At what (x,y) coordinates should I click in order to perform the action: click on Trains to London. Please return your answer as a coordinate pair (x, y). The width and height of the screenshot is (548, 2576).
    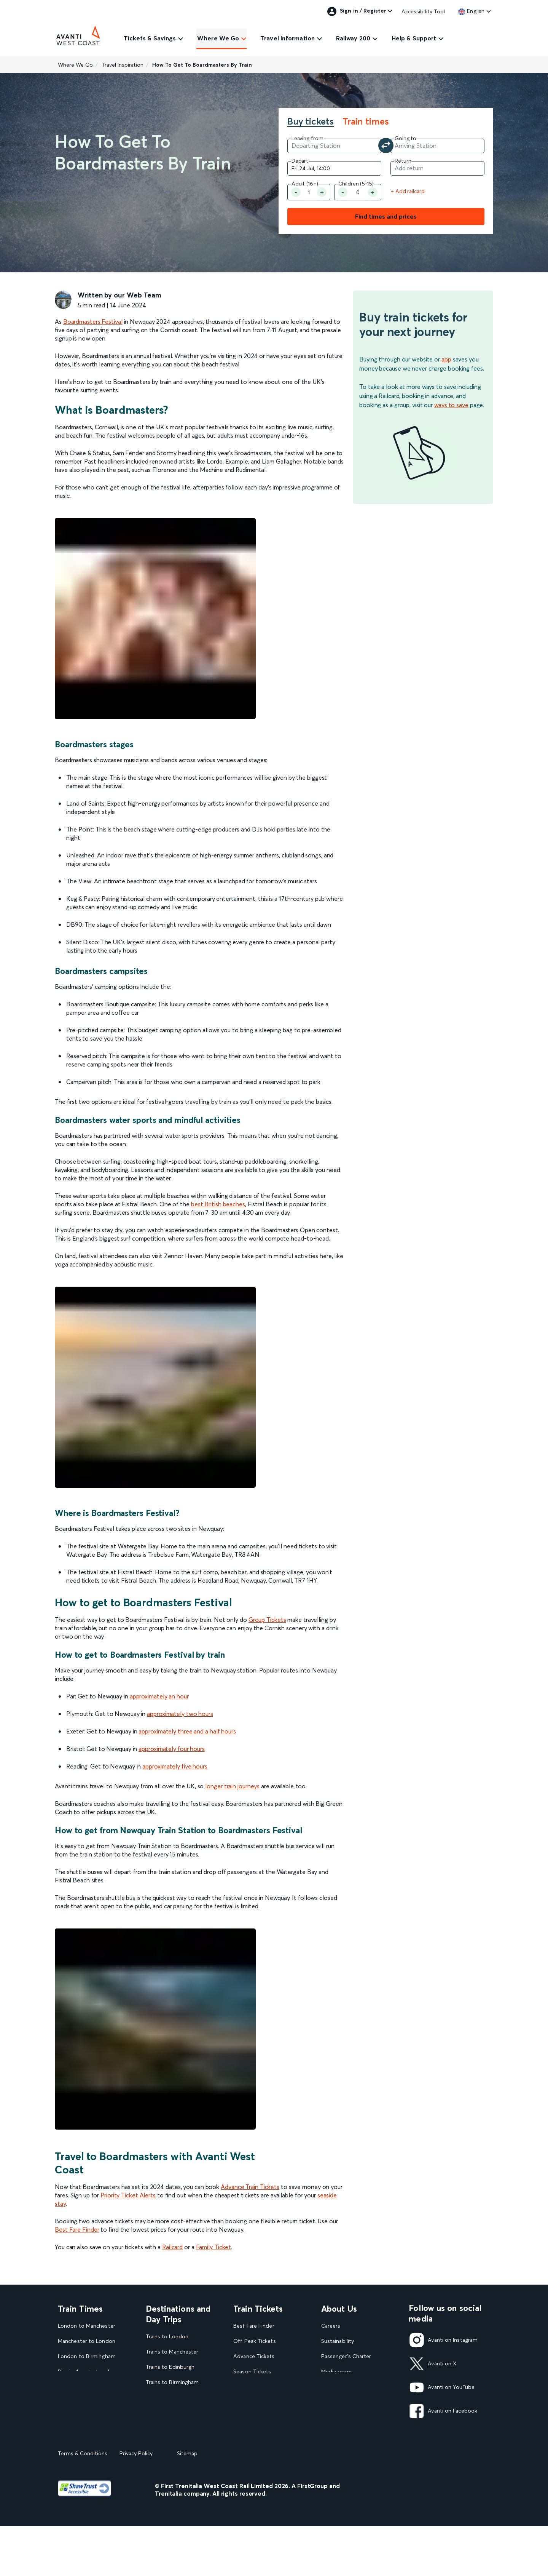
    Looking at the image, I should click on (167, 2336).